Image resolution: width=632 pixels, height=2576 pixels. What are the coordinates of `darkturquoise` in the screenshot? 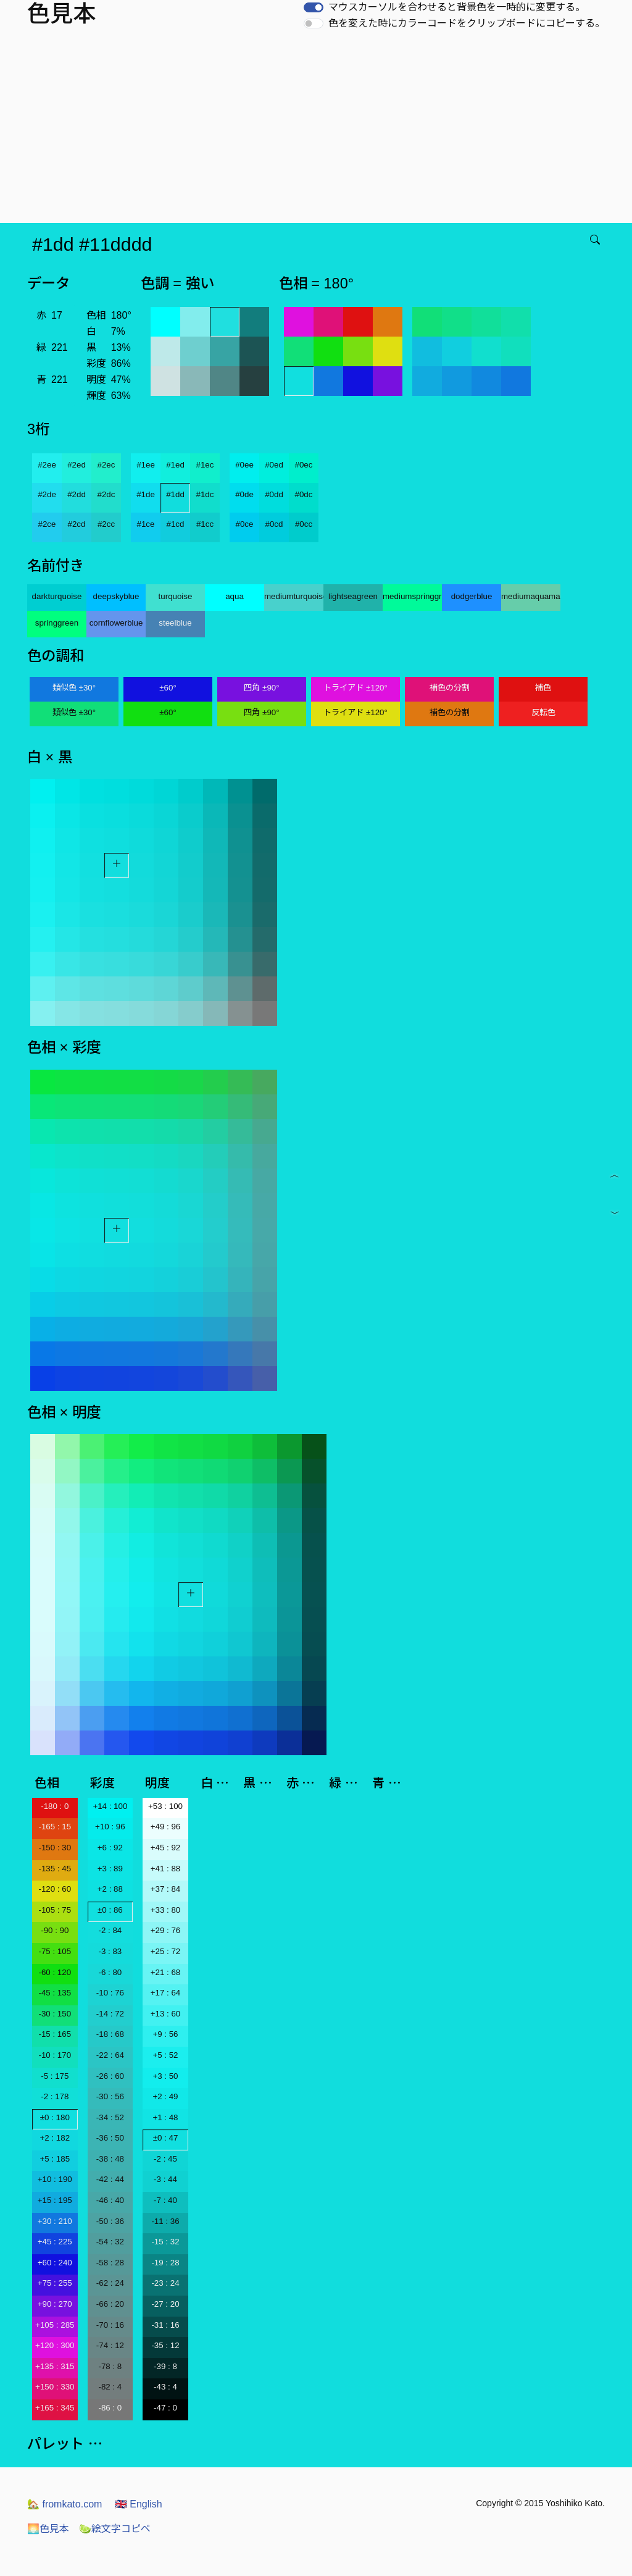 It's located at (57, 596).